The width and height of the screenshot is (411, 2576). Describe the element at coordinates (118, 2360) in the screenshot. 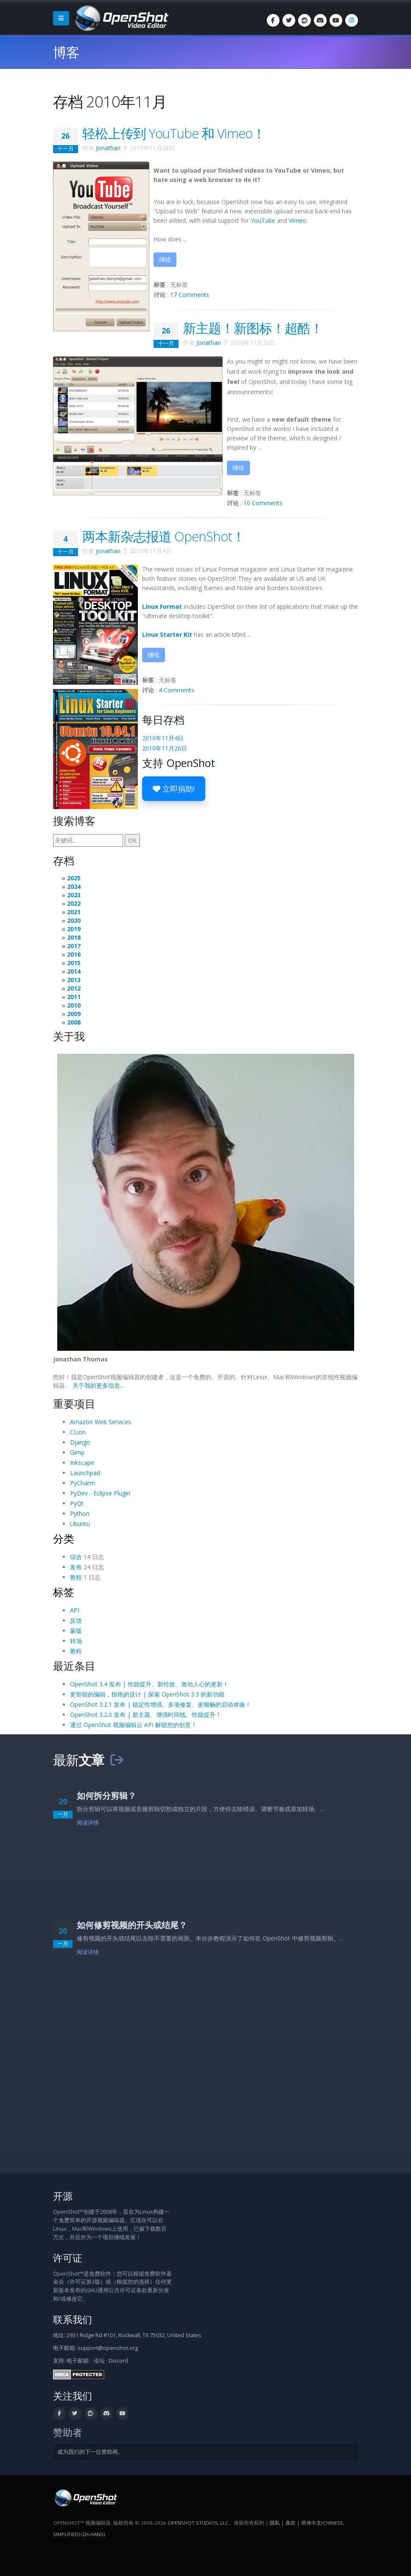

I see `Discord` at that location.